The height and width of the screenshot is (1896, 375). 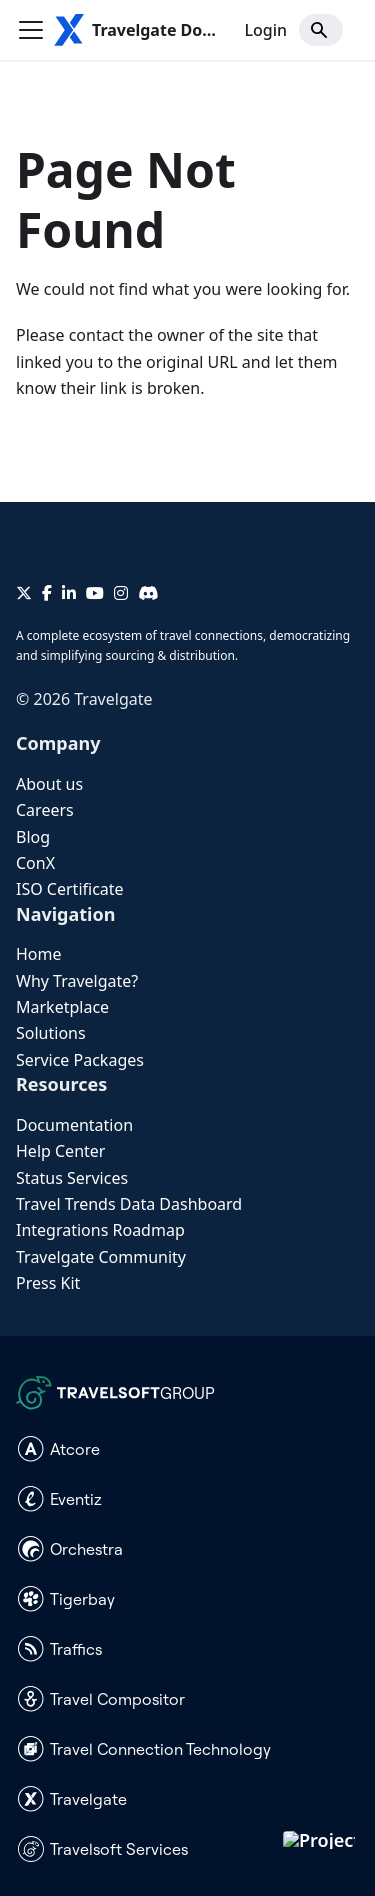 I want to click on Travel Trends Data Dashboard, so click(x=129, y=1204).